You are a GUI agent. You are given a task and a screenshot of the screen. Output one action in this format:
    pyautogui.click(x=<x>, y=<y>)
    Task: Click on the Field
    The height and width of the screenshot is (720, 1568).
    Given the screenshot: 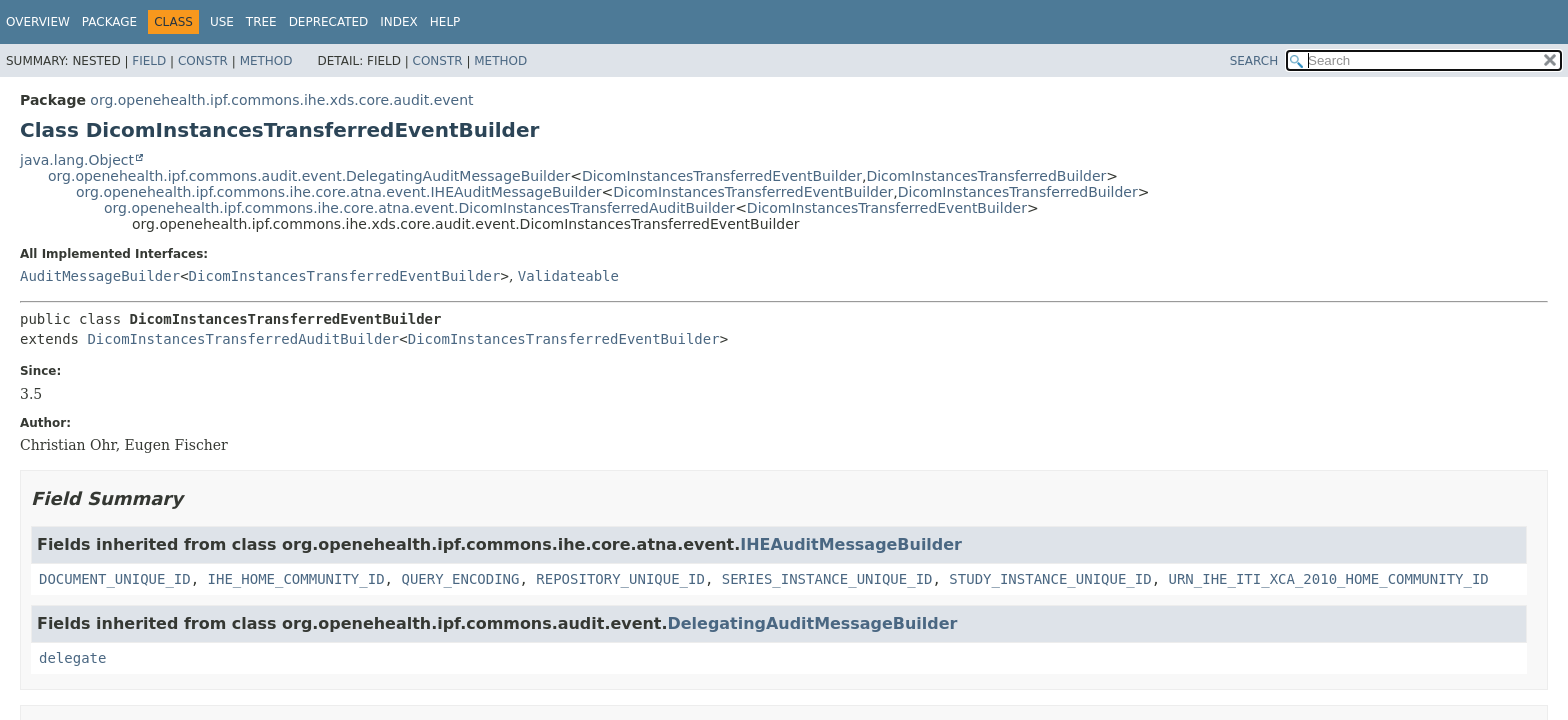 What is the action you would take?
    pyautogui.click(x=149, y=61)
    